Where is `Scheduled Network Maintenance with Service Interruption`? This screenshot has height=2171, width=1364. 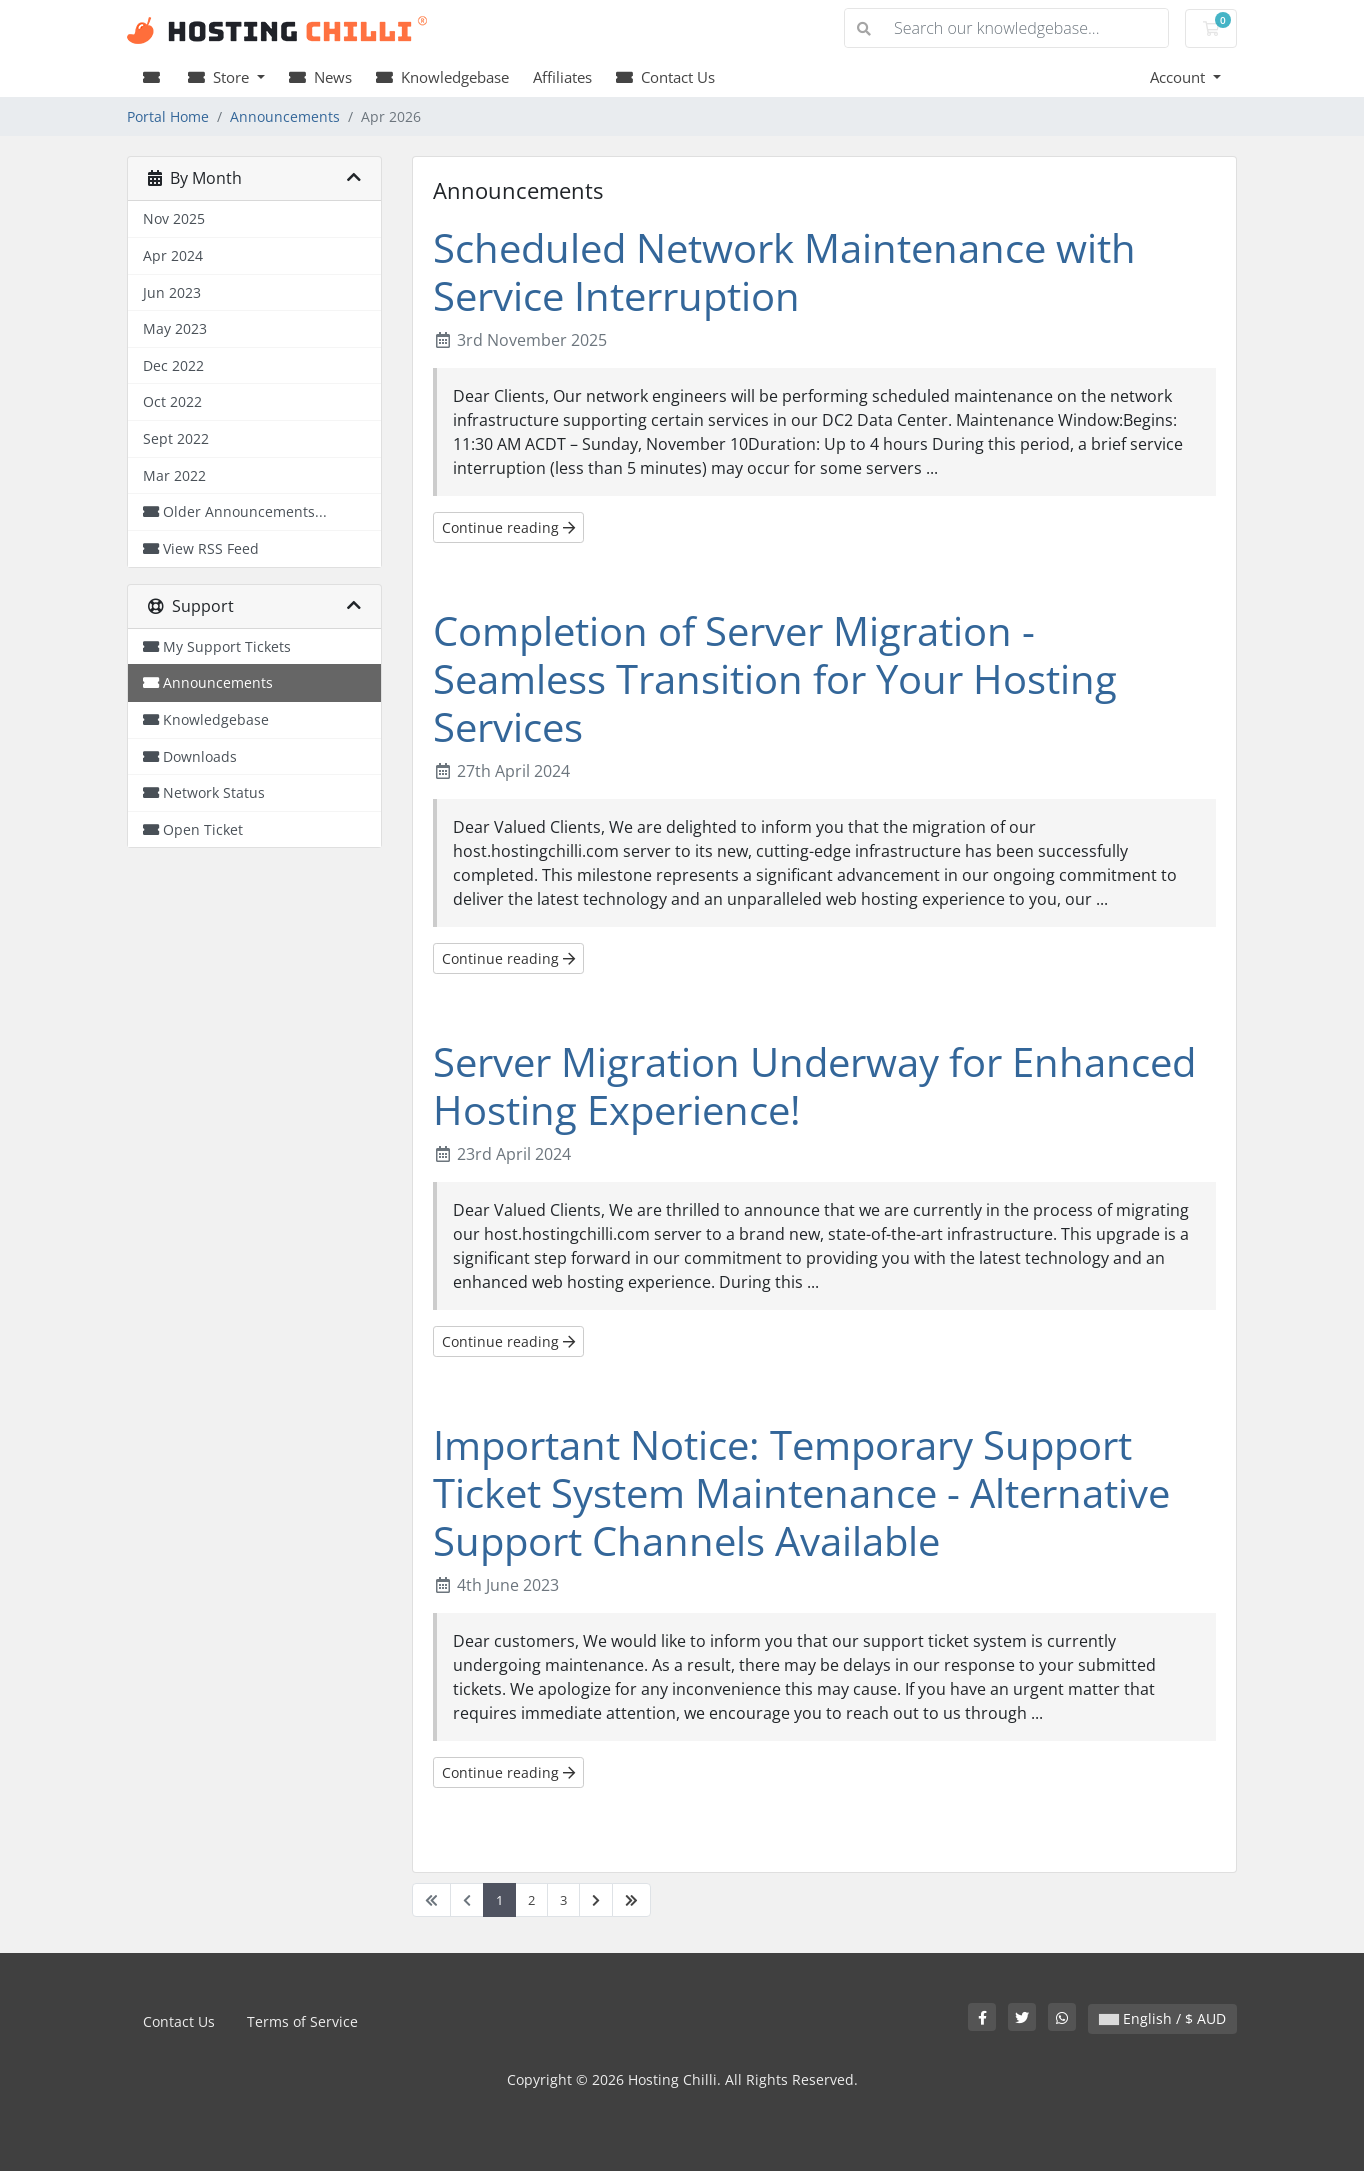 Scheduled Network Maintenance with Service Interruption is located at coordinates (784, 271).